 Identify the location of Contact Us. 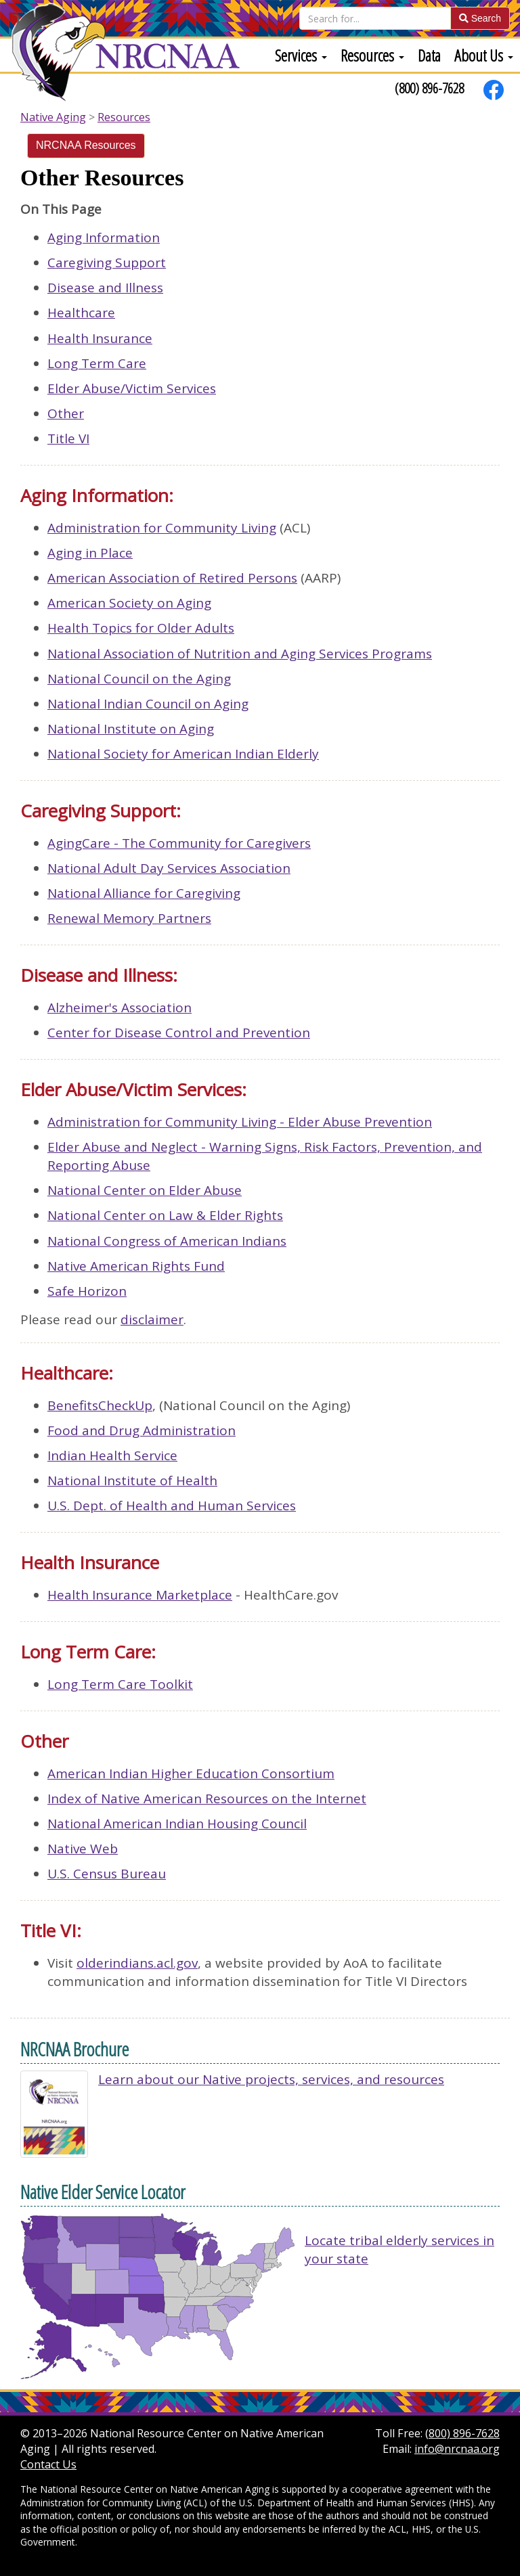
(48, 2464).